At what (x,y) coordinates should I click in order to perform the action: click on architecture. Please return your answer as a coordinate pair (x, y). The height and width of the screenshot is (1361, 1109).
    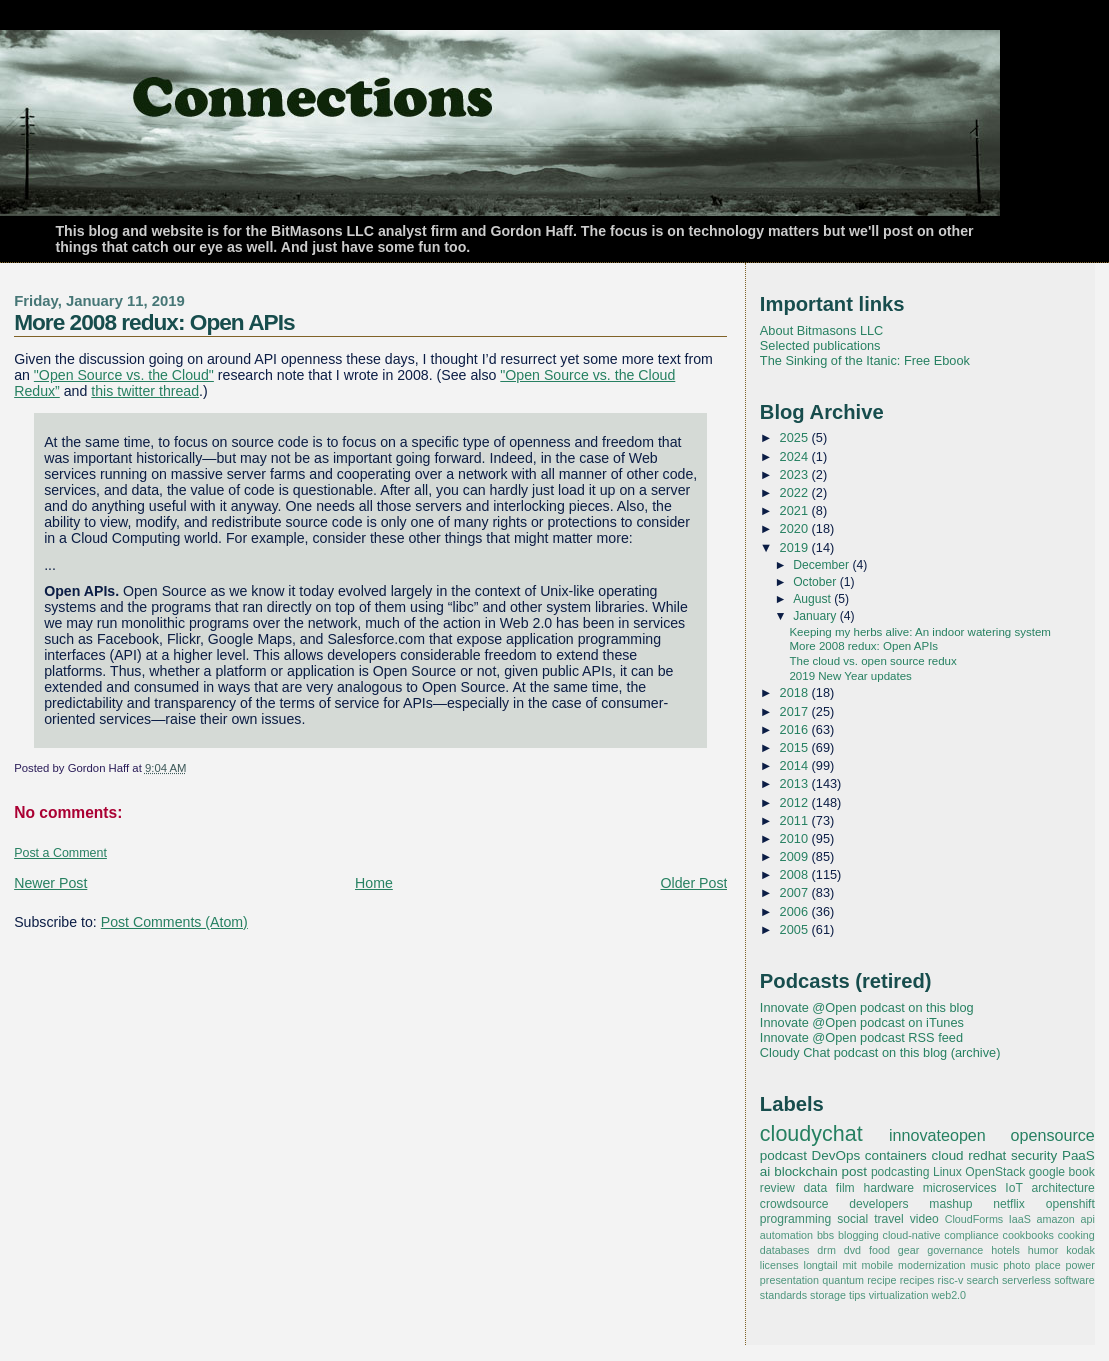
    Looking at the image, I should click on (1063, 1188).